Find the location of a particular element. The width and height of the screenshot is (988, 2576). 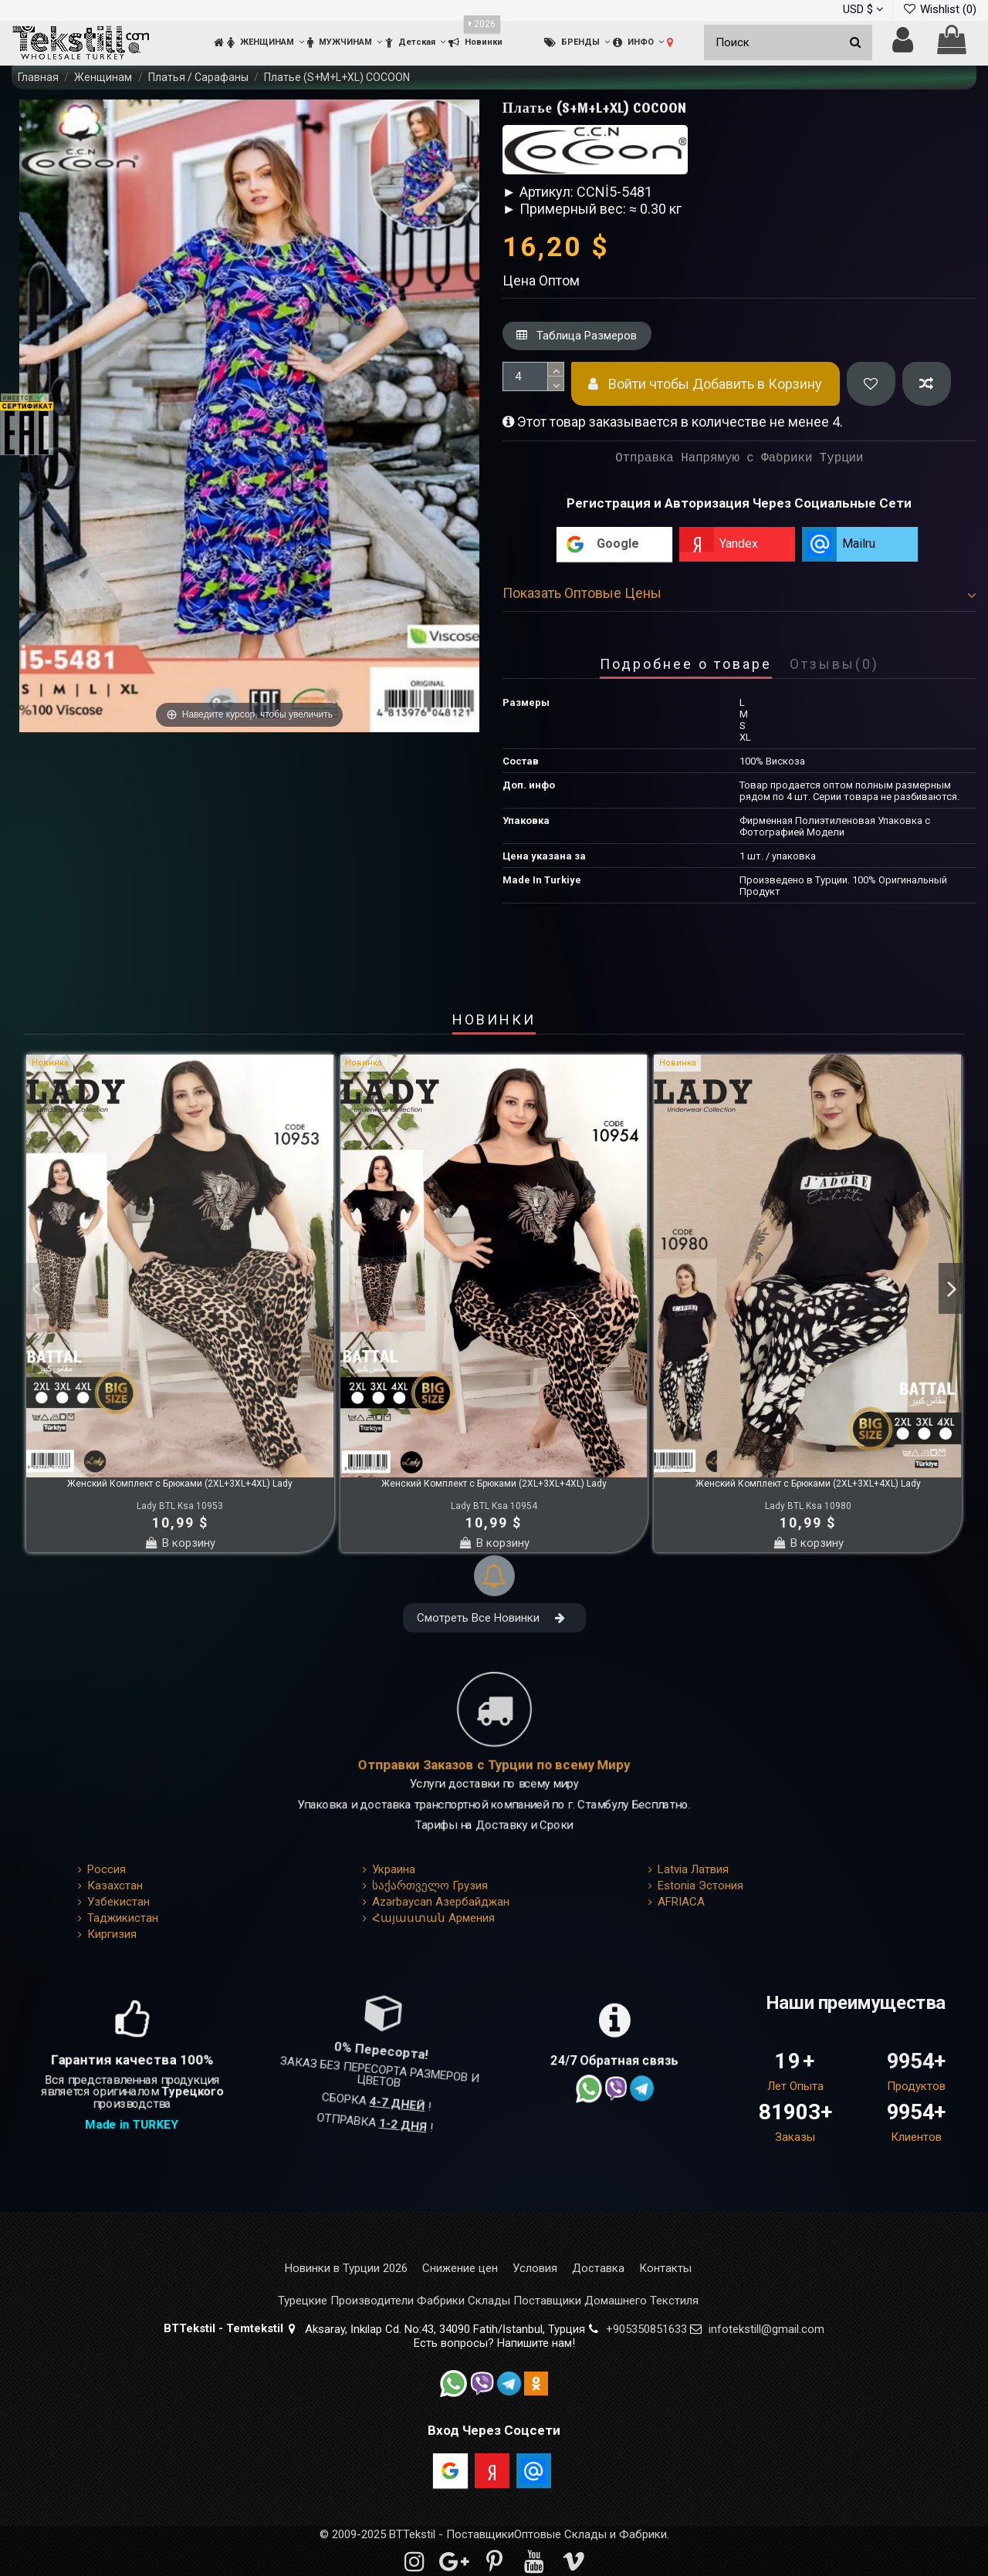

Войти чтобы Добавить в Корзину is located at coordinates (705, 384).